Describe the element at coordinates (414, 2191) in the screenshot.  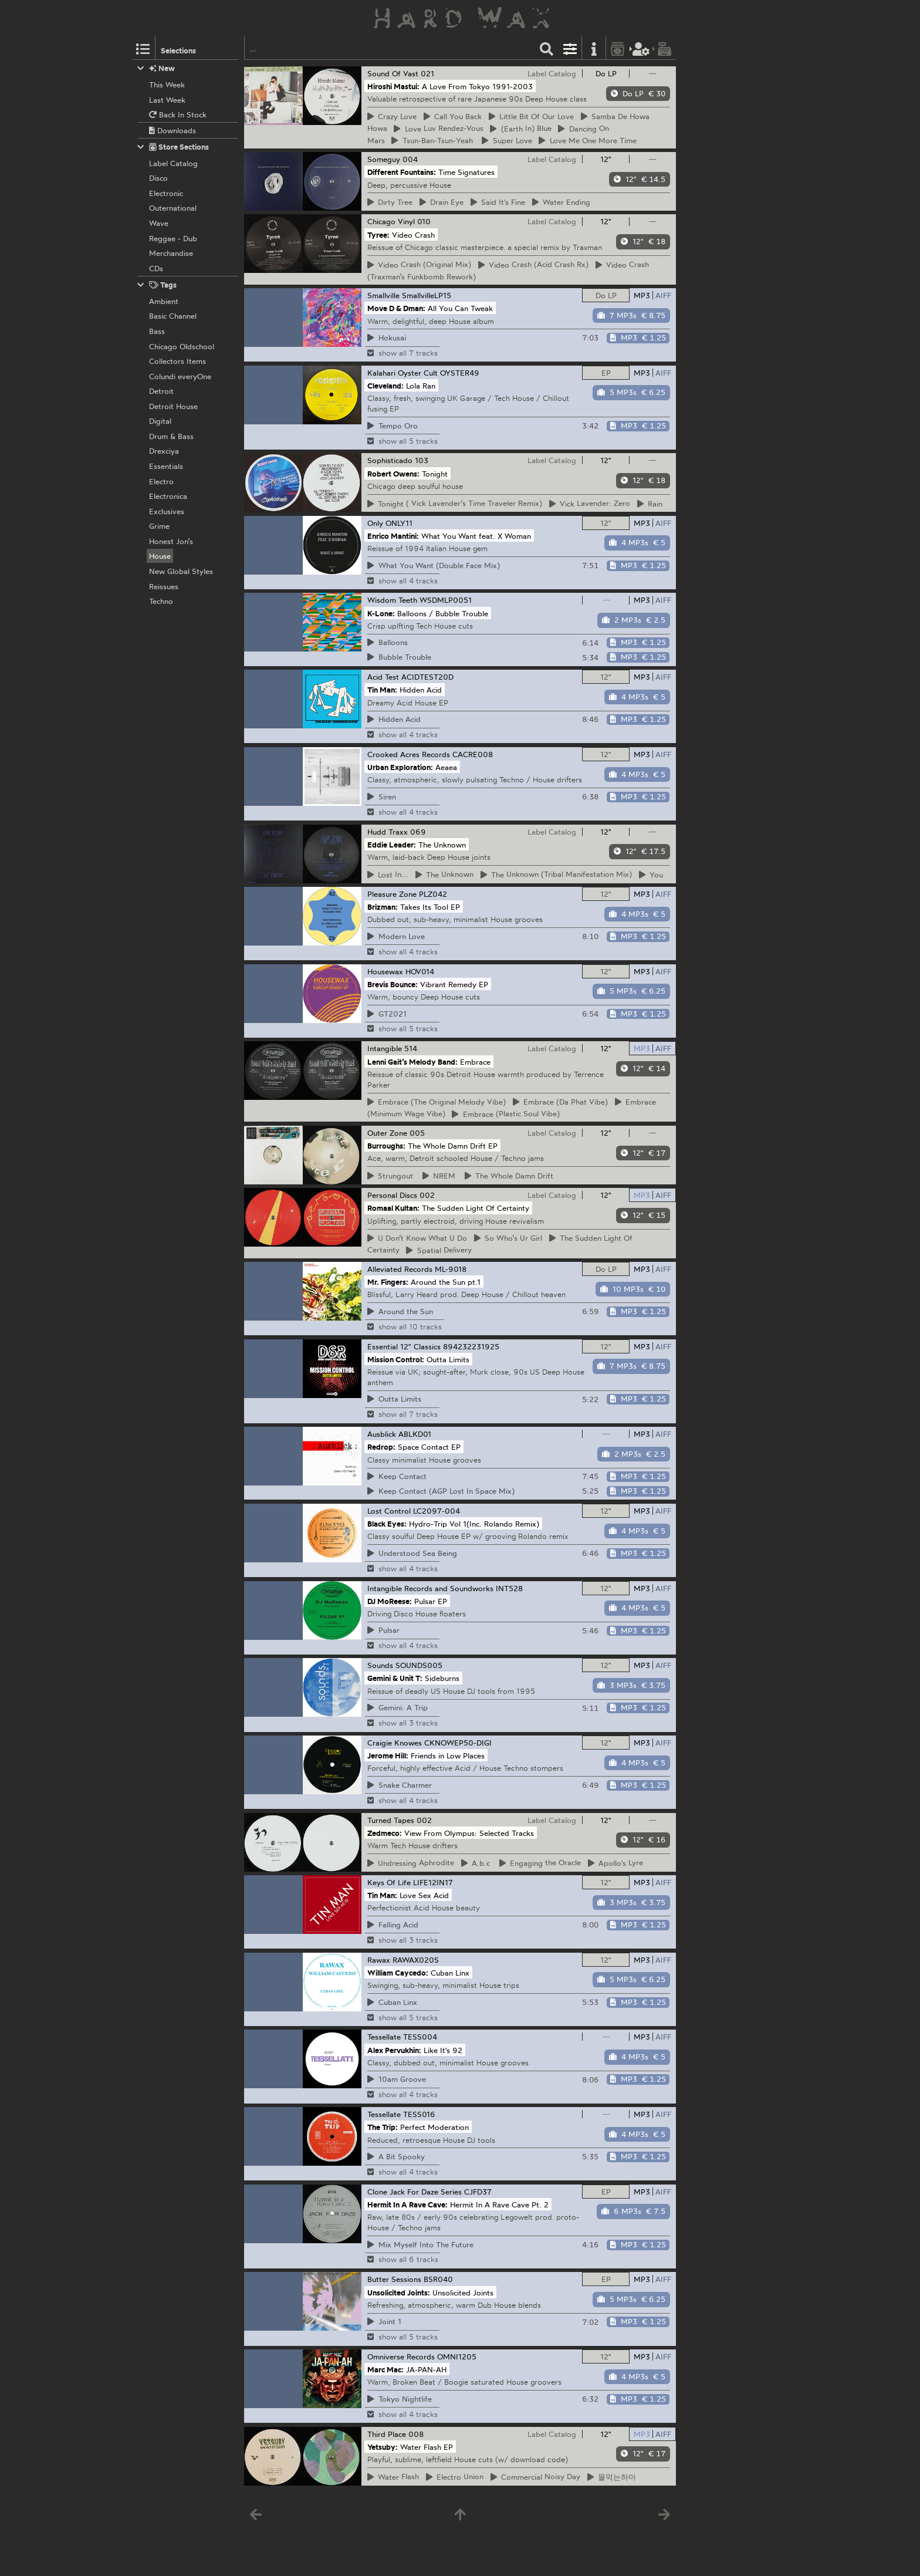
I see `Clone Jack For Daze Series` at that location.